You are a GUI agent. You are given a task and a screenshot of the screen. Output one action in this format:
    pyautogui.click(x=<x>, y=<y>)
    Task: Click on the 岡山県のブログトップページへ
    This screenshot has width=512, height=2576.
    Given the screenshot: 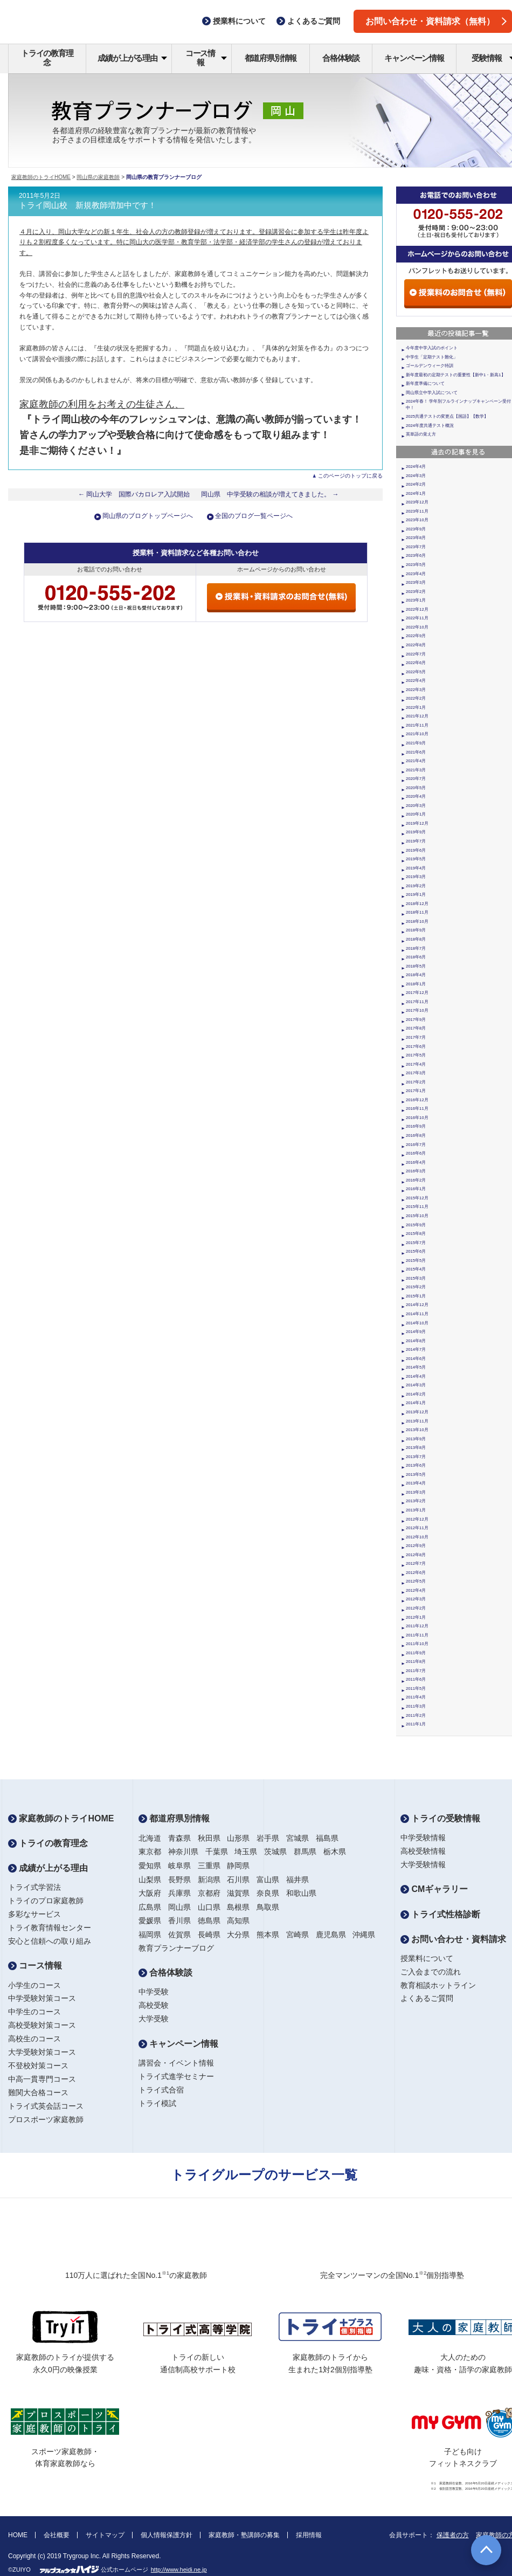 What is the action you would take?
    pyautogui.click(x=147, y=516)
    